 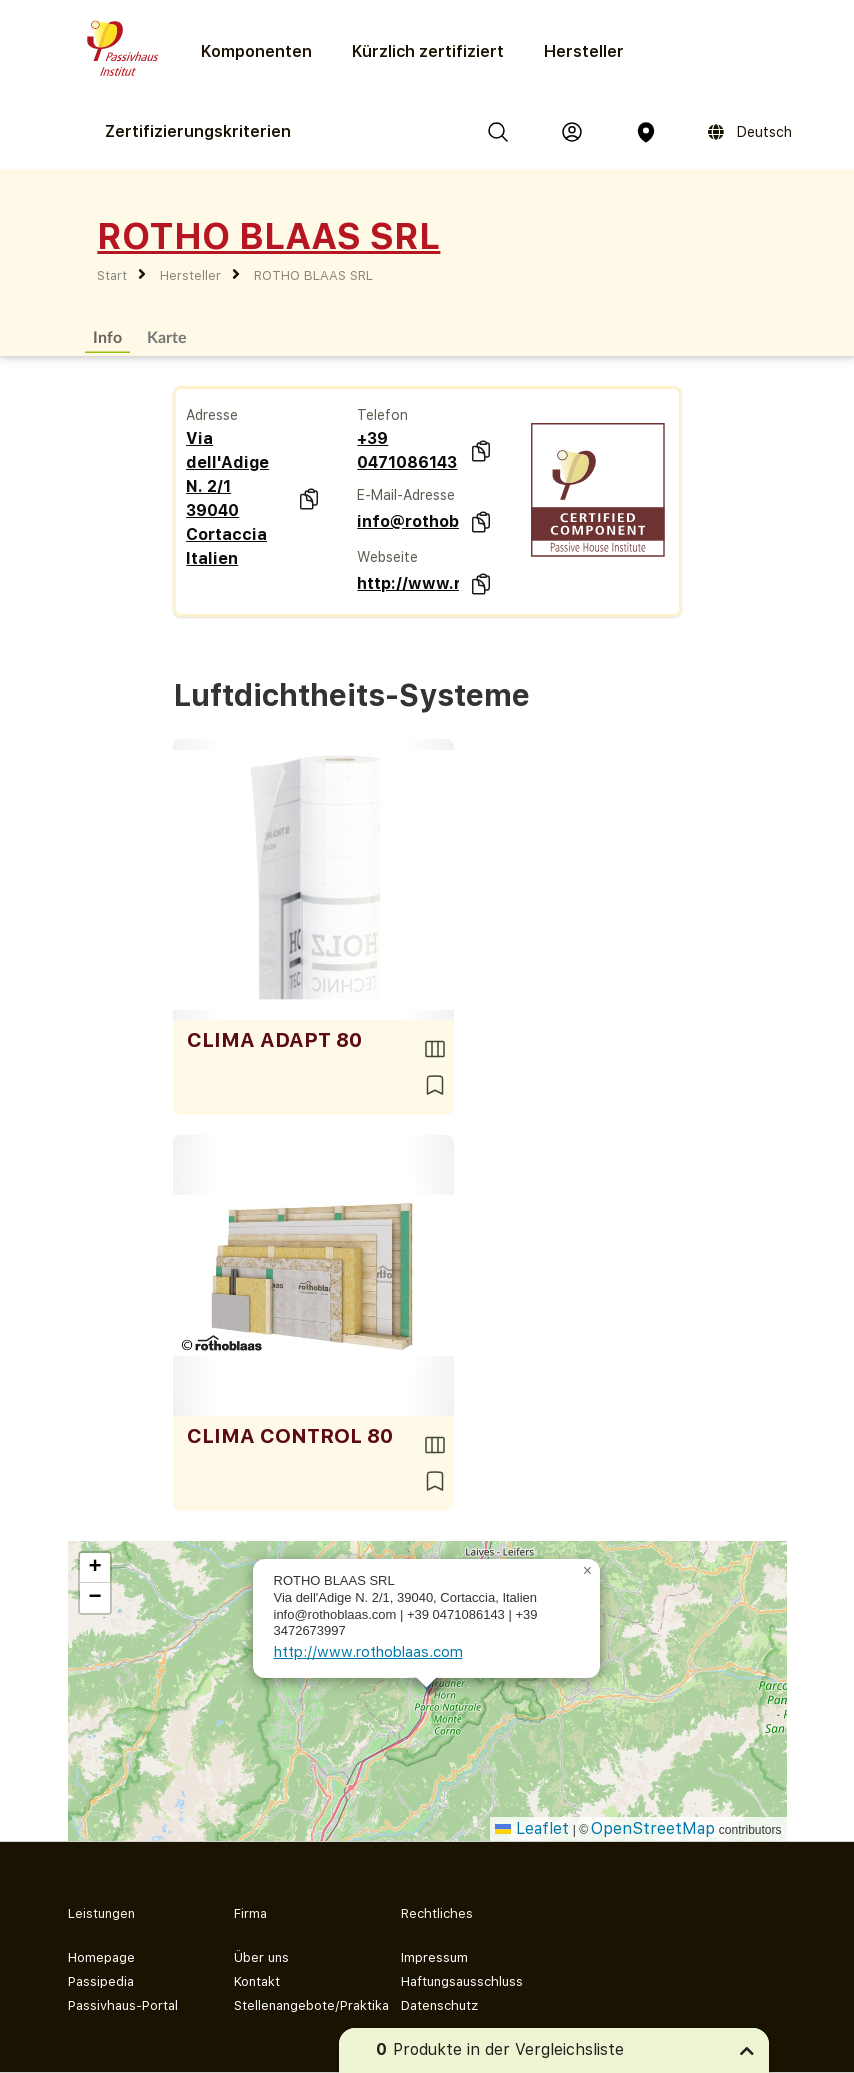 What do you see at coordinates (407, 450) in the screenshot?
I see `+39 0471086143` at bounding box center [407, 450].